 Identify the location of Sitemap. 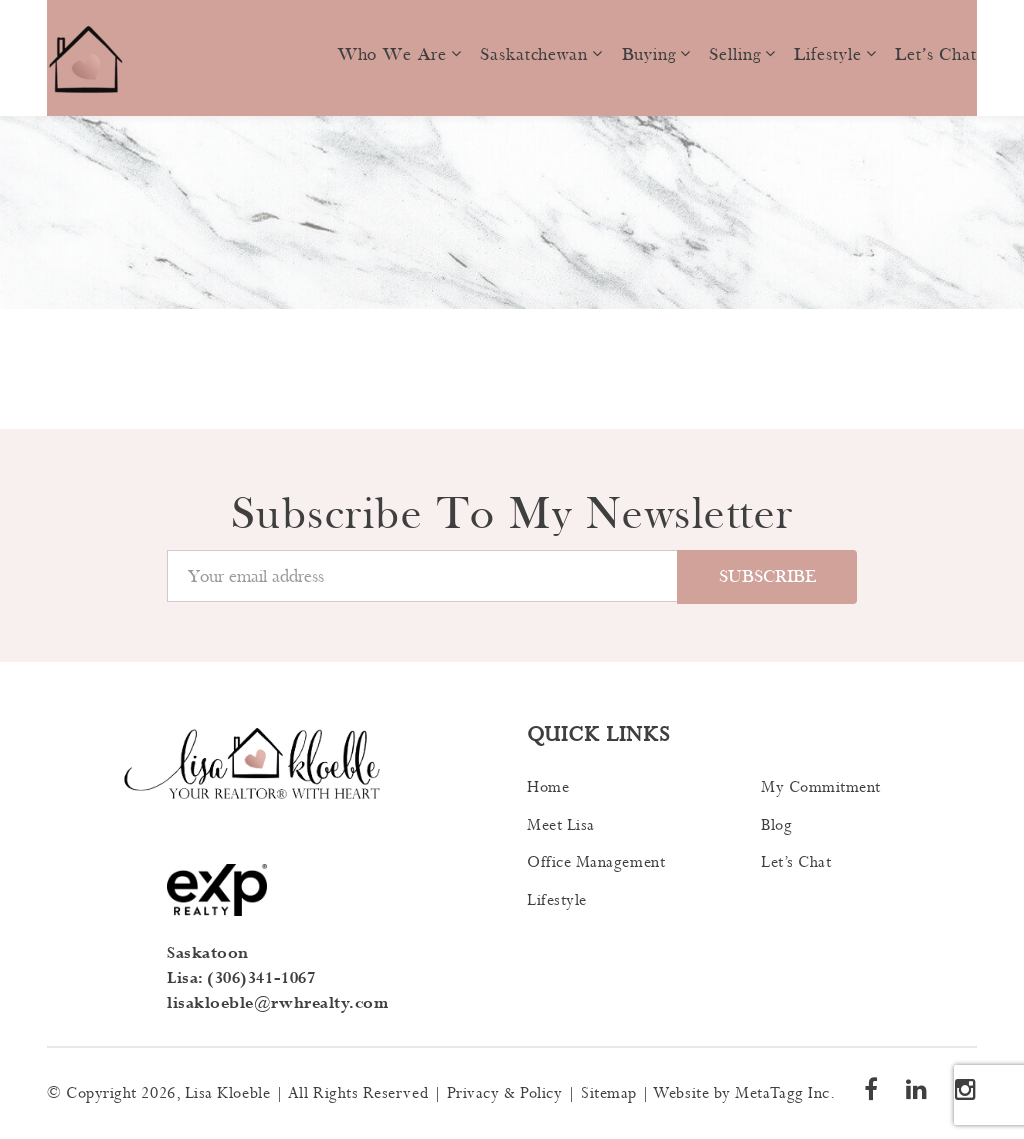
(609, 1093).